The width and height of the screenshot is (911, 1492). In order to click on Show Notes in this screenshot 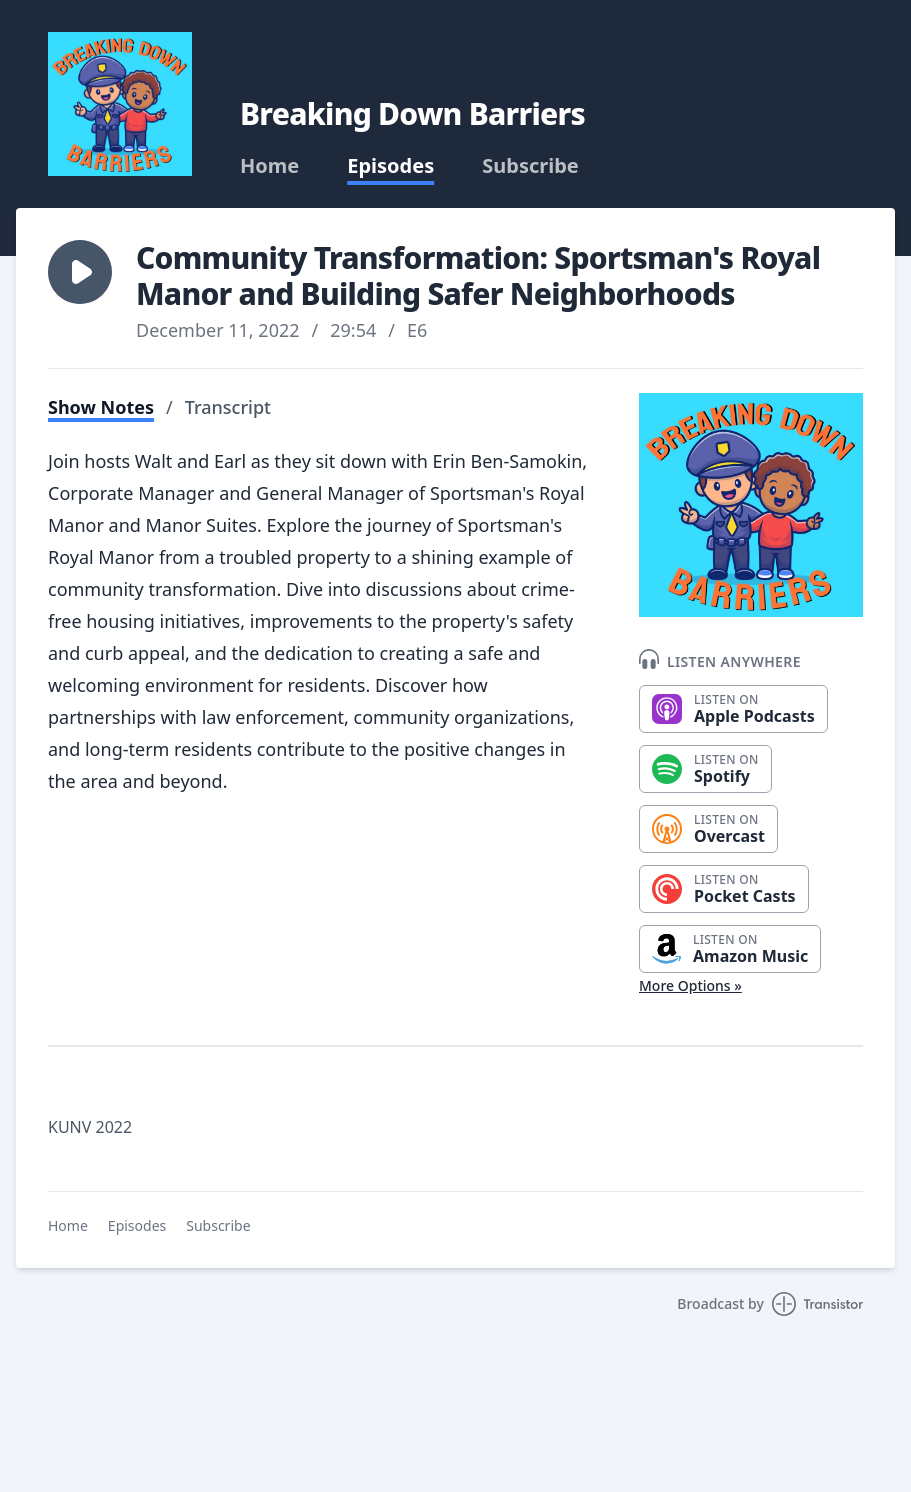, I will do `click(101, 407)`.